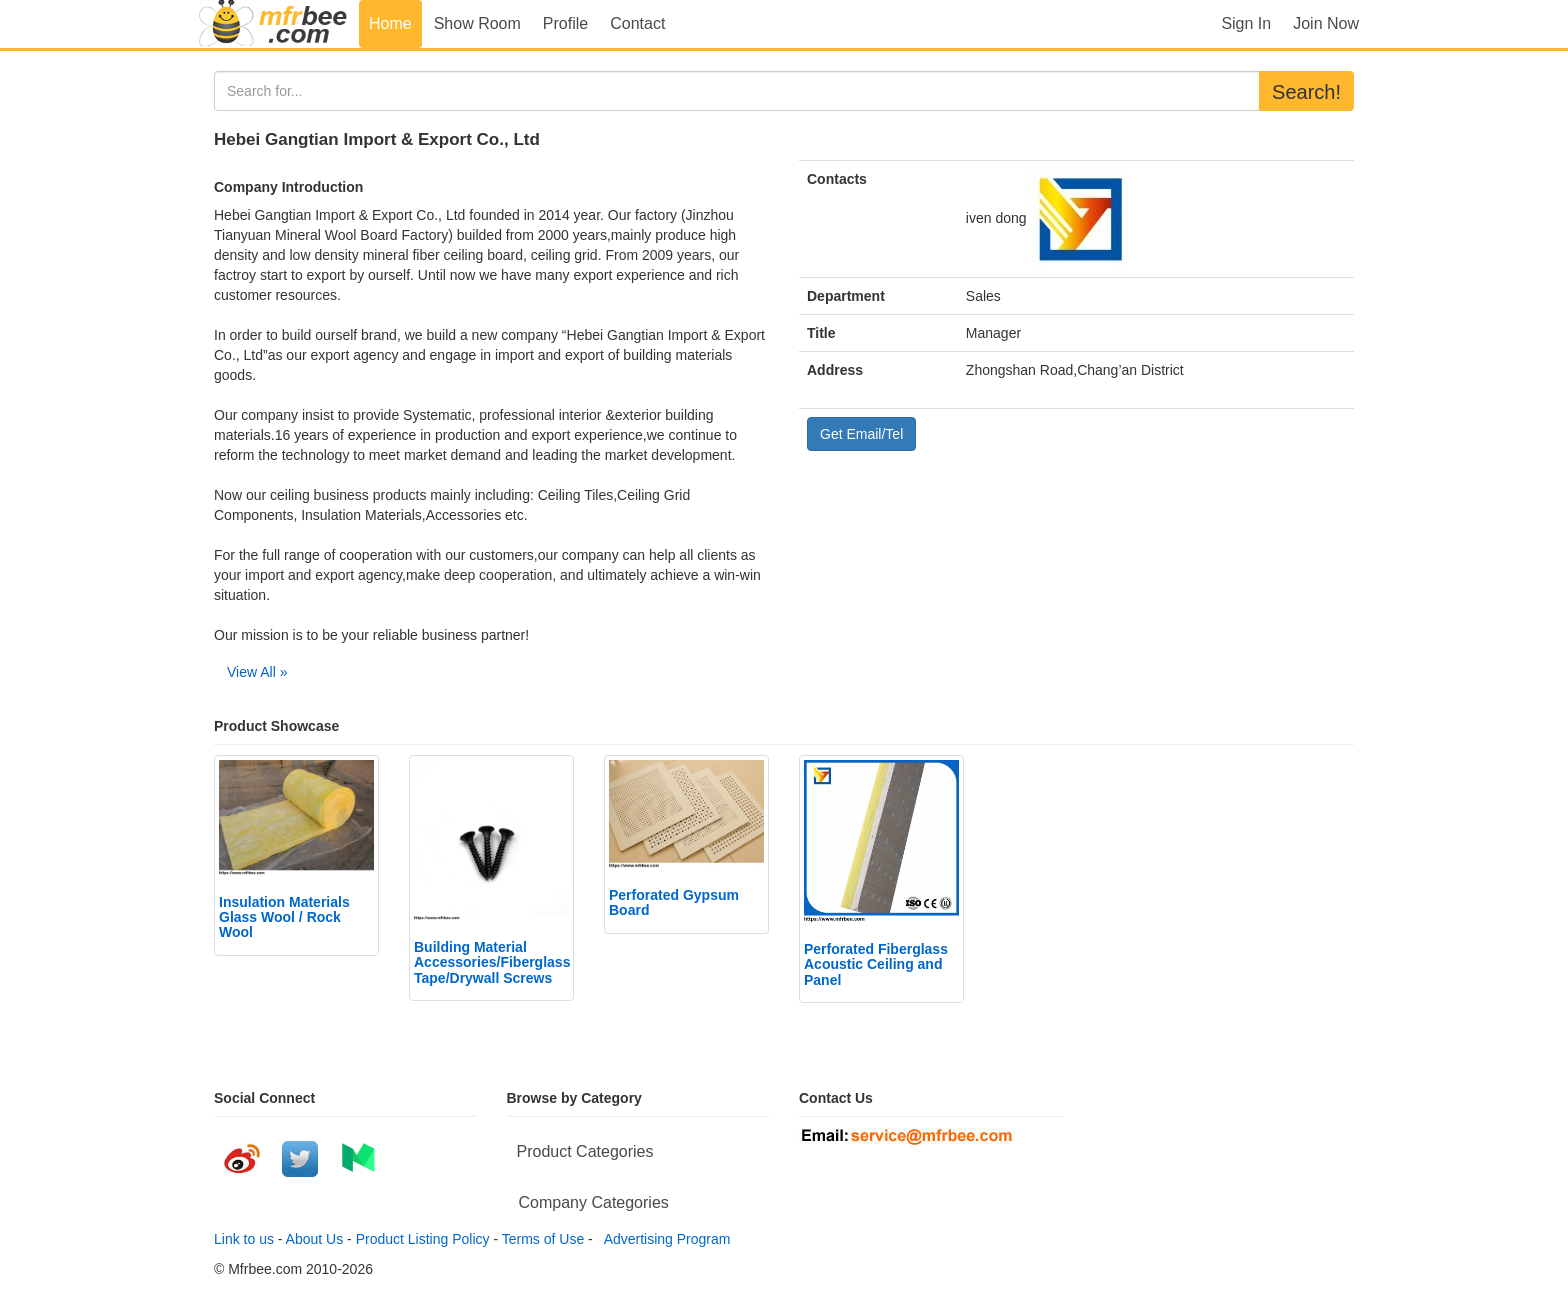  I want to click on Contact, so click(637, 23).